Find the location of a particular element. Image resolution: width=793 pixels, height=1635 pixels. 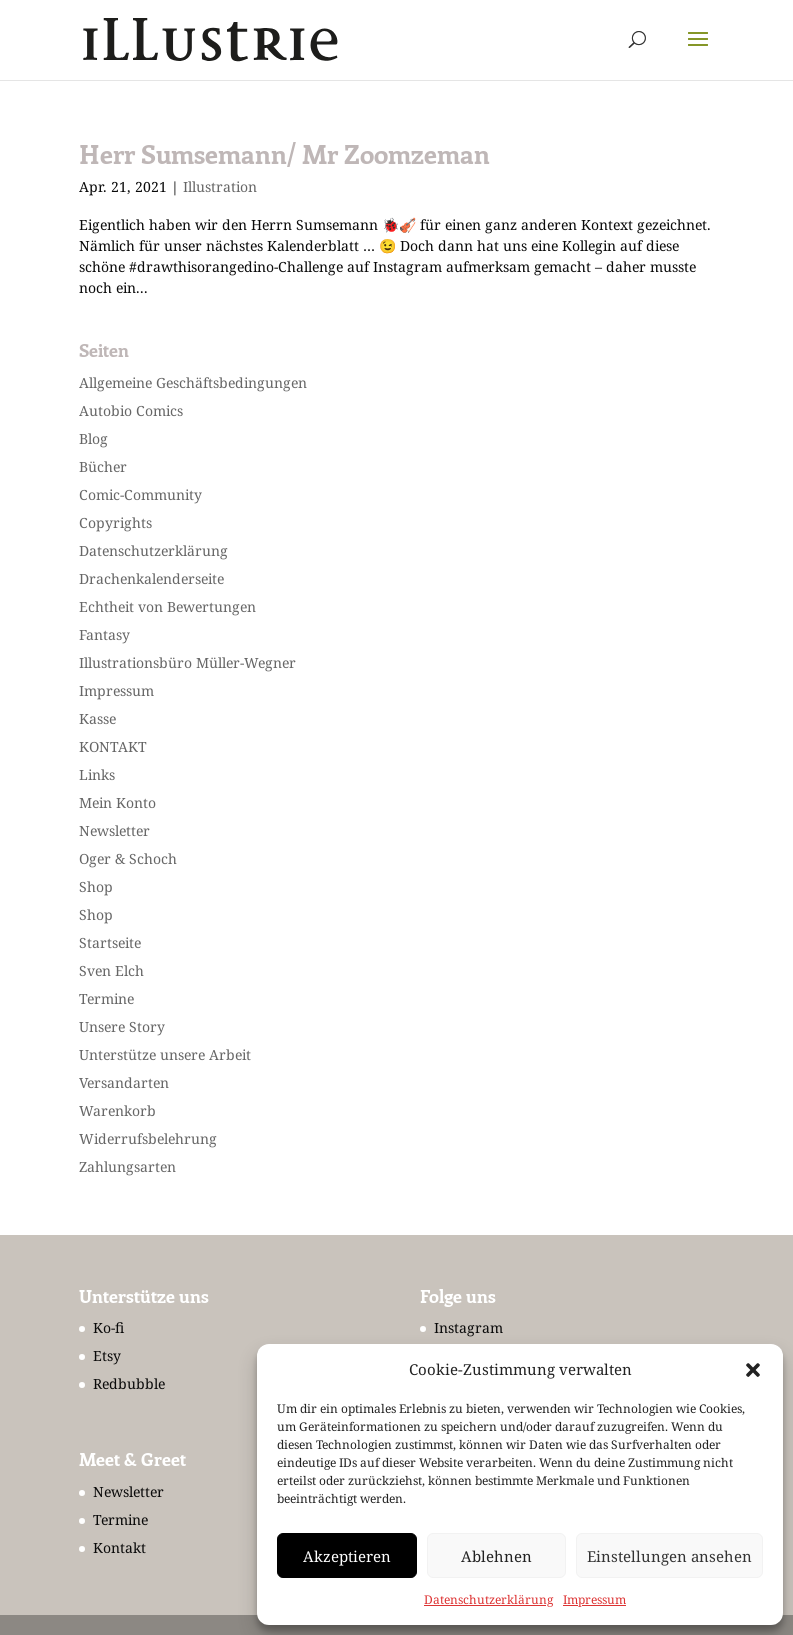

Redbubble is located at coordinates (129, 1383).